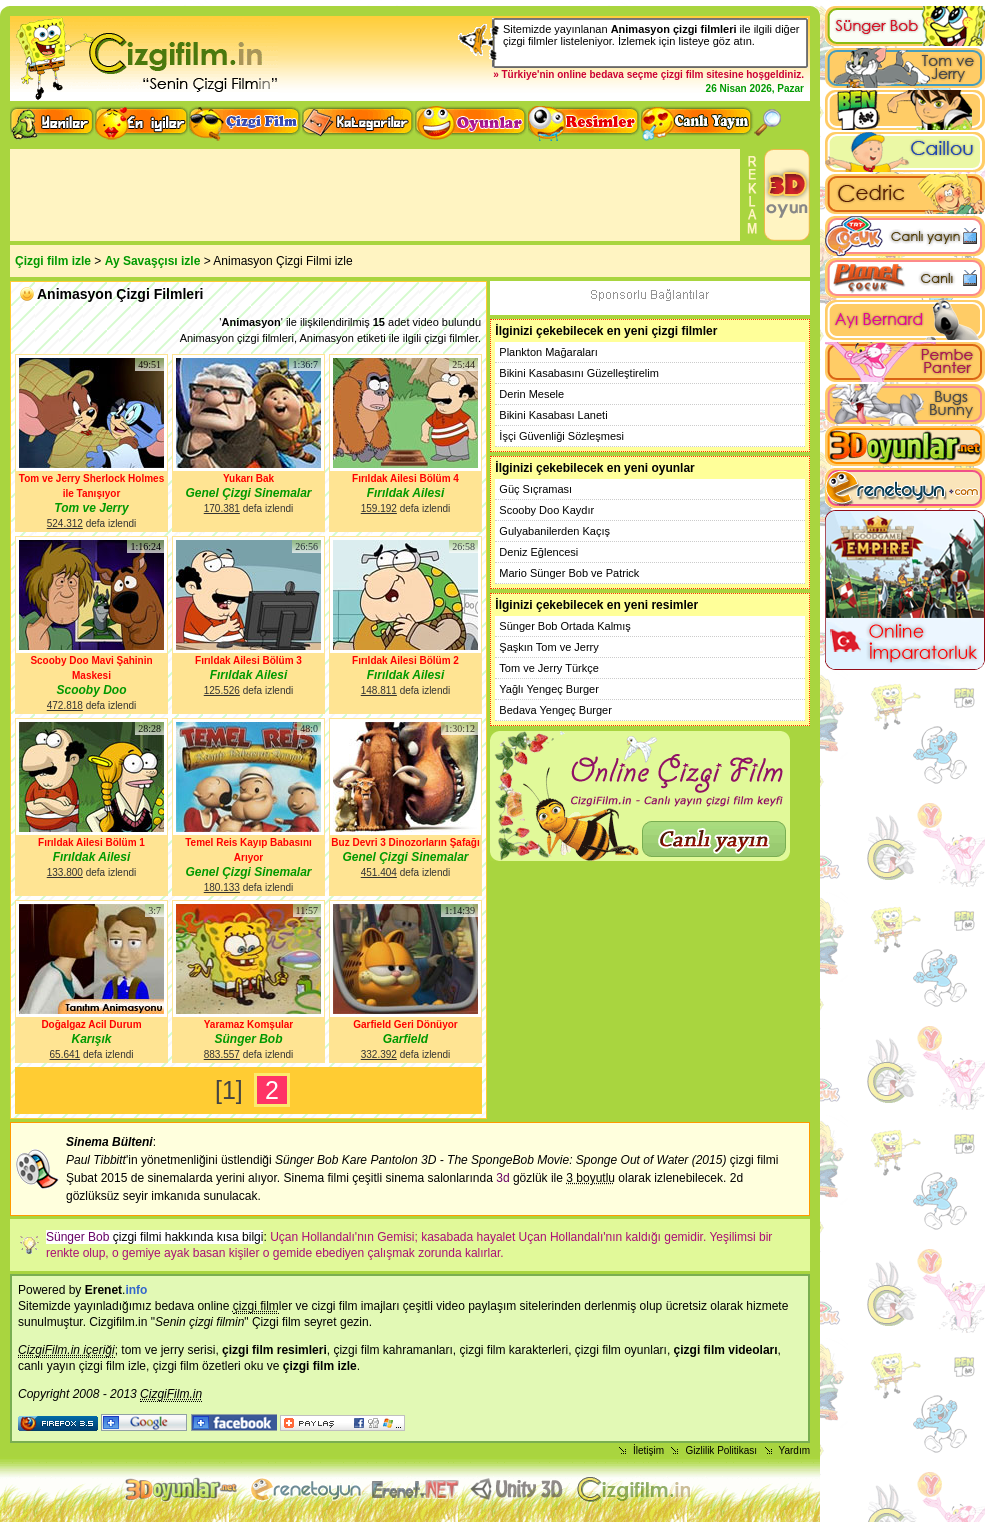  What do you see at coordinates (91, 1039) in the screenshot?
I see `Karışık` at bounding box center [91, 1039].